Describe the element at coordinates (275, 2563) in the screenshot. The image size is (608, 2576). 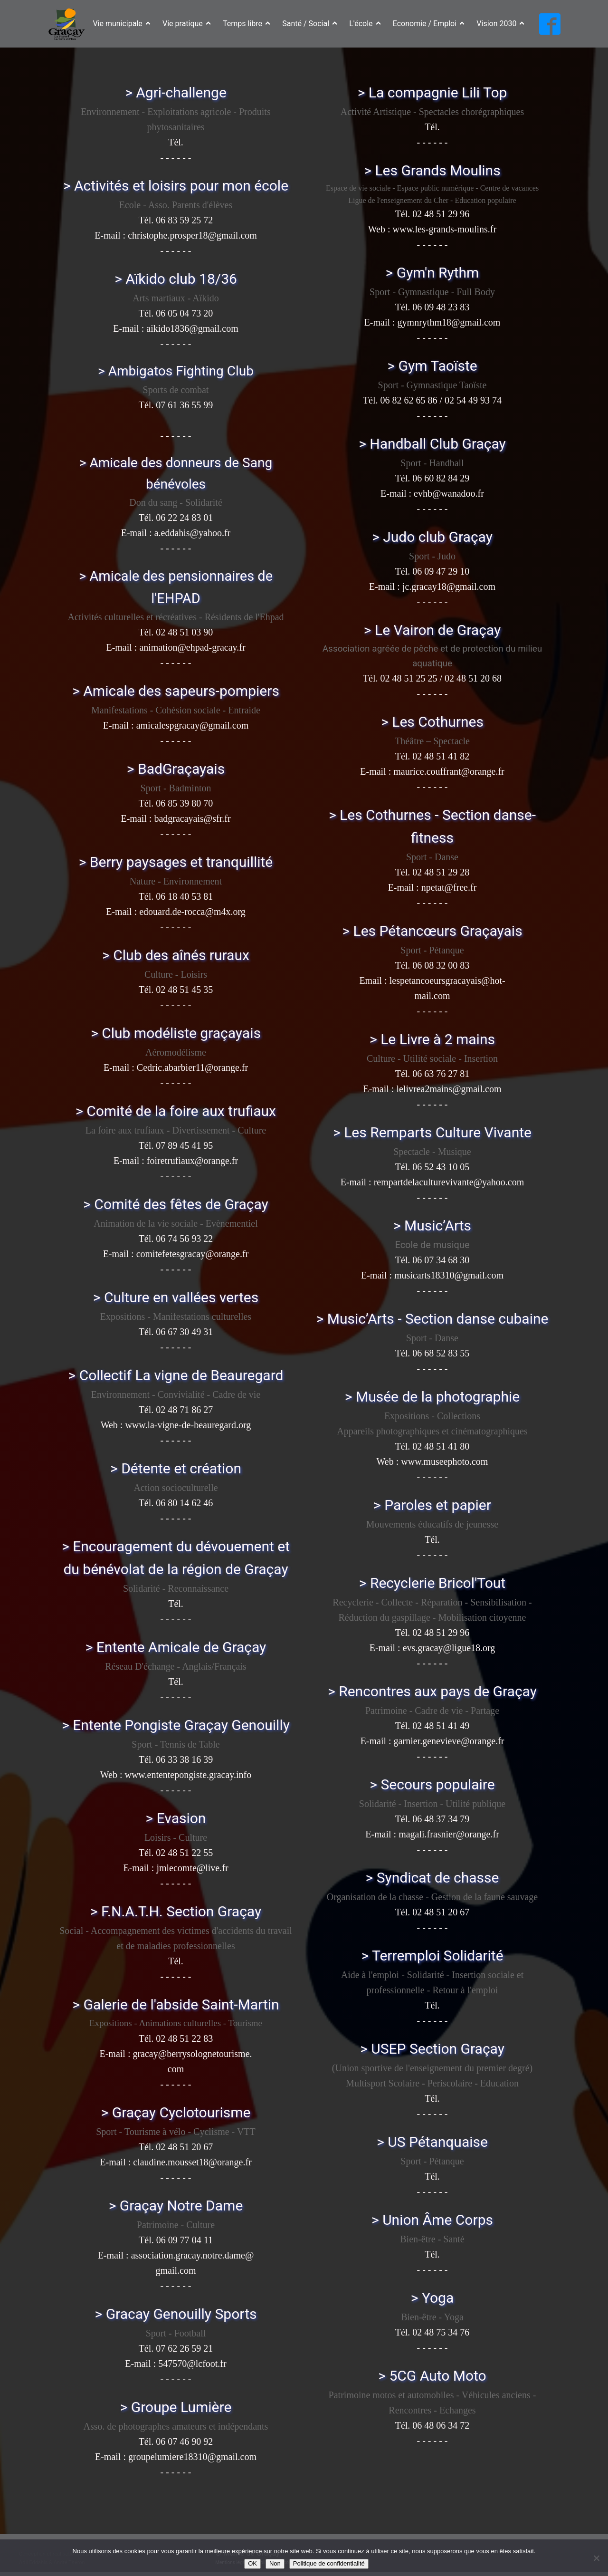
I see `Non` at that location.